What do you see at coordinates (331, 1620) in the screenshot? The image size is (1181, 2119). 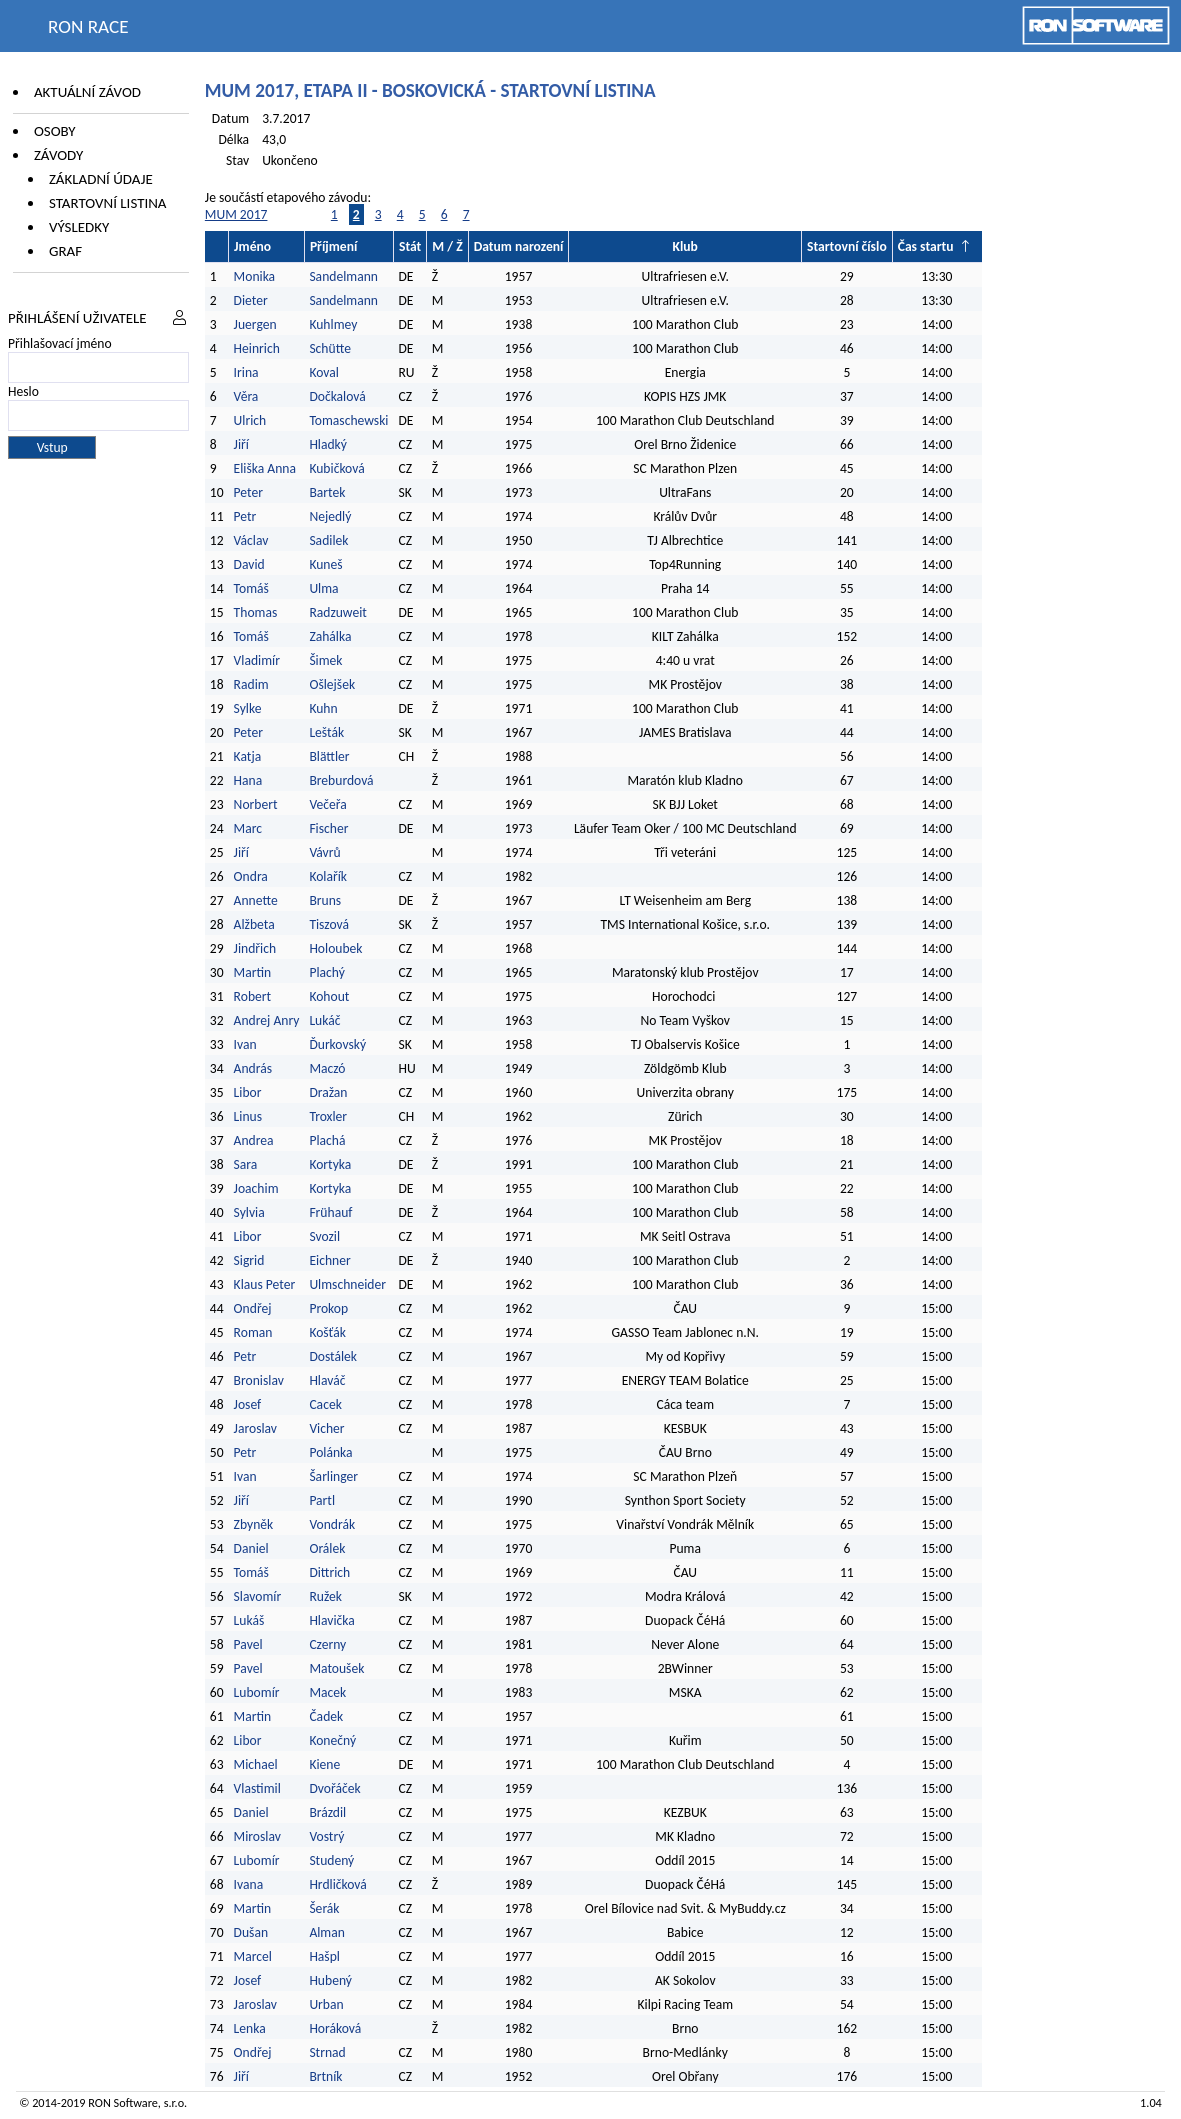 I see `Hlavička` at bounding box center [331, 1620].